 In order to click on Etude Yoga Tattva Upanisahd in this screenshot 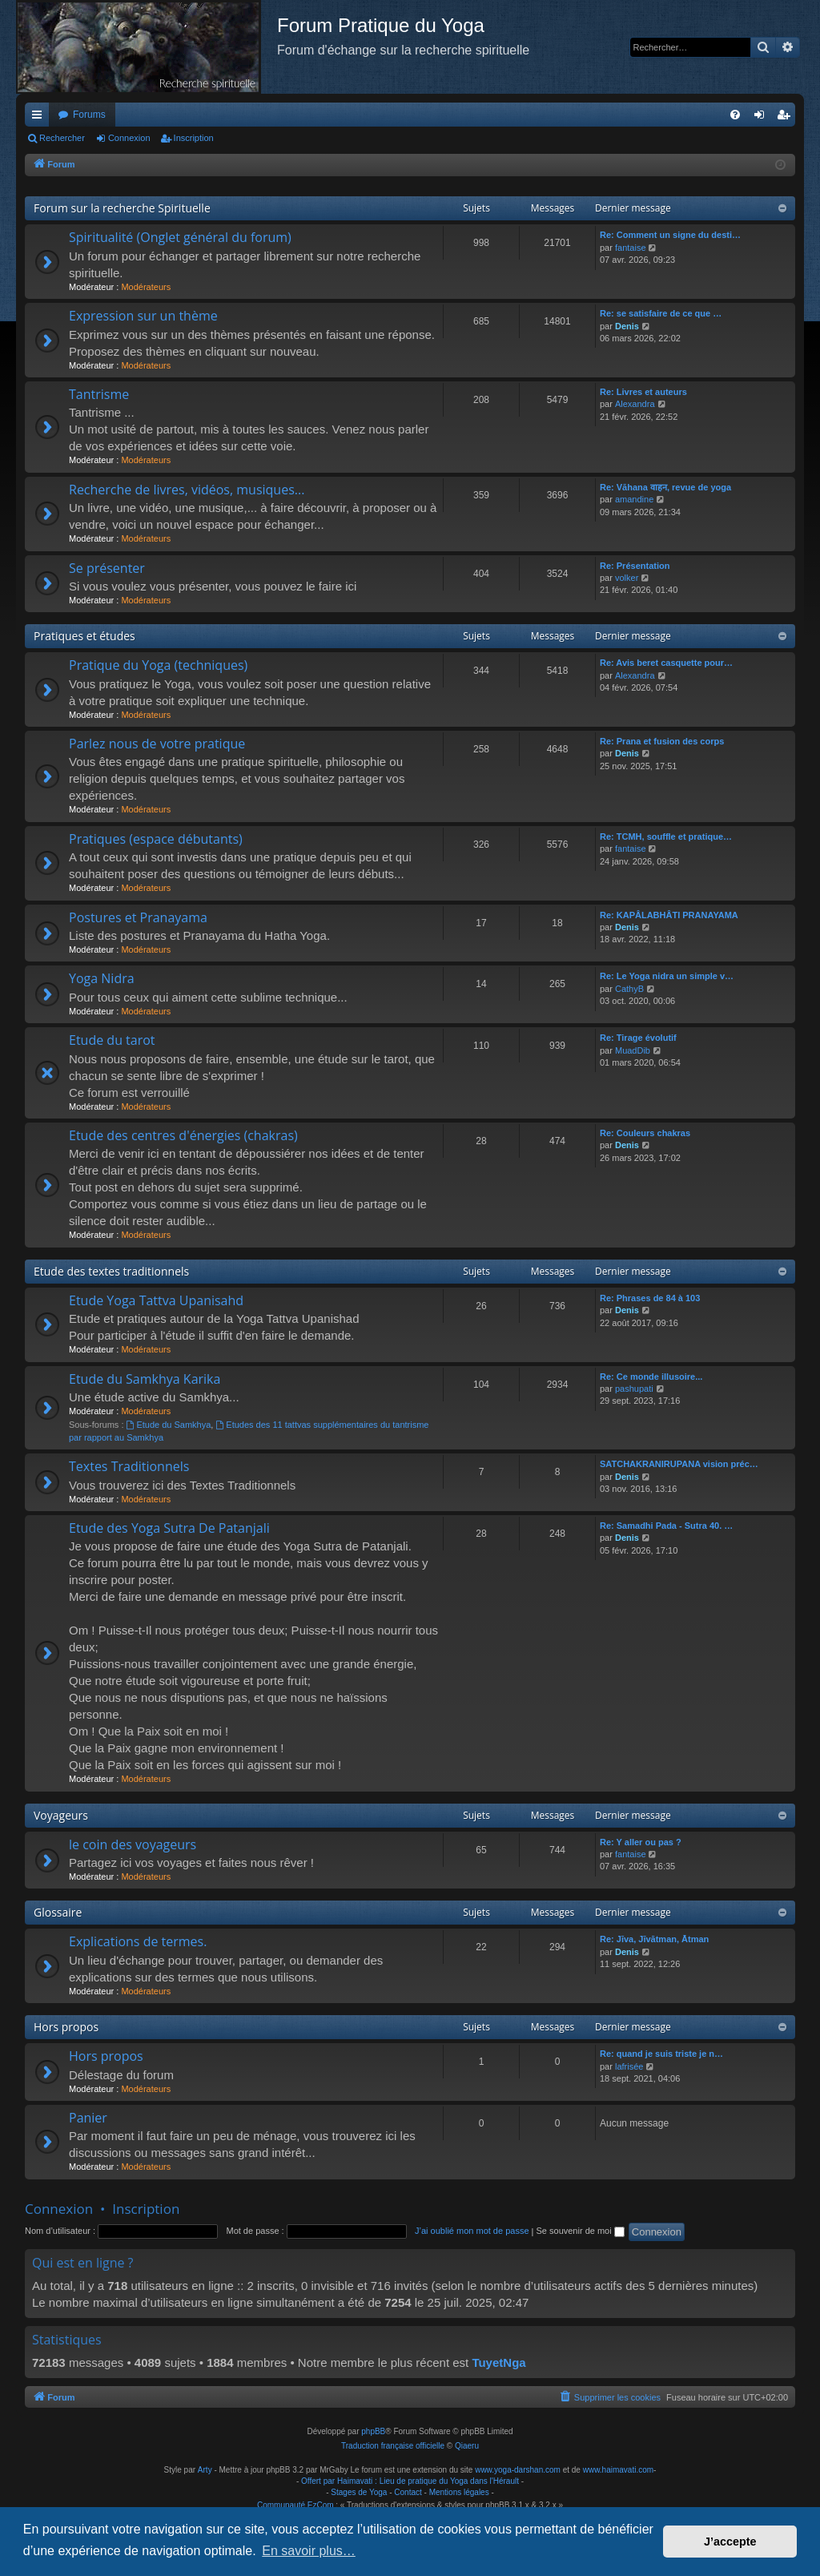, I will do `click(156, 1300)`.